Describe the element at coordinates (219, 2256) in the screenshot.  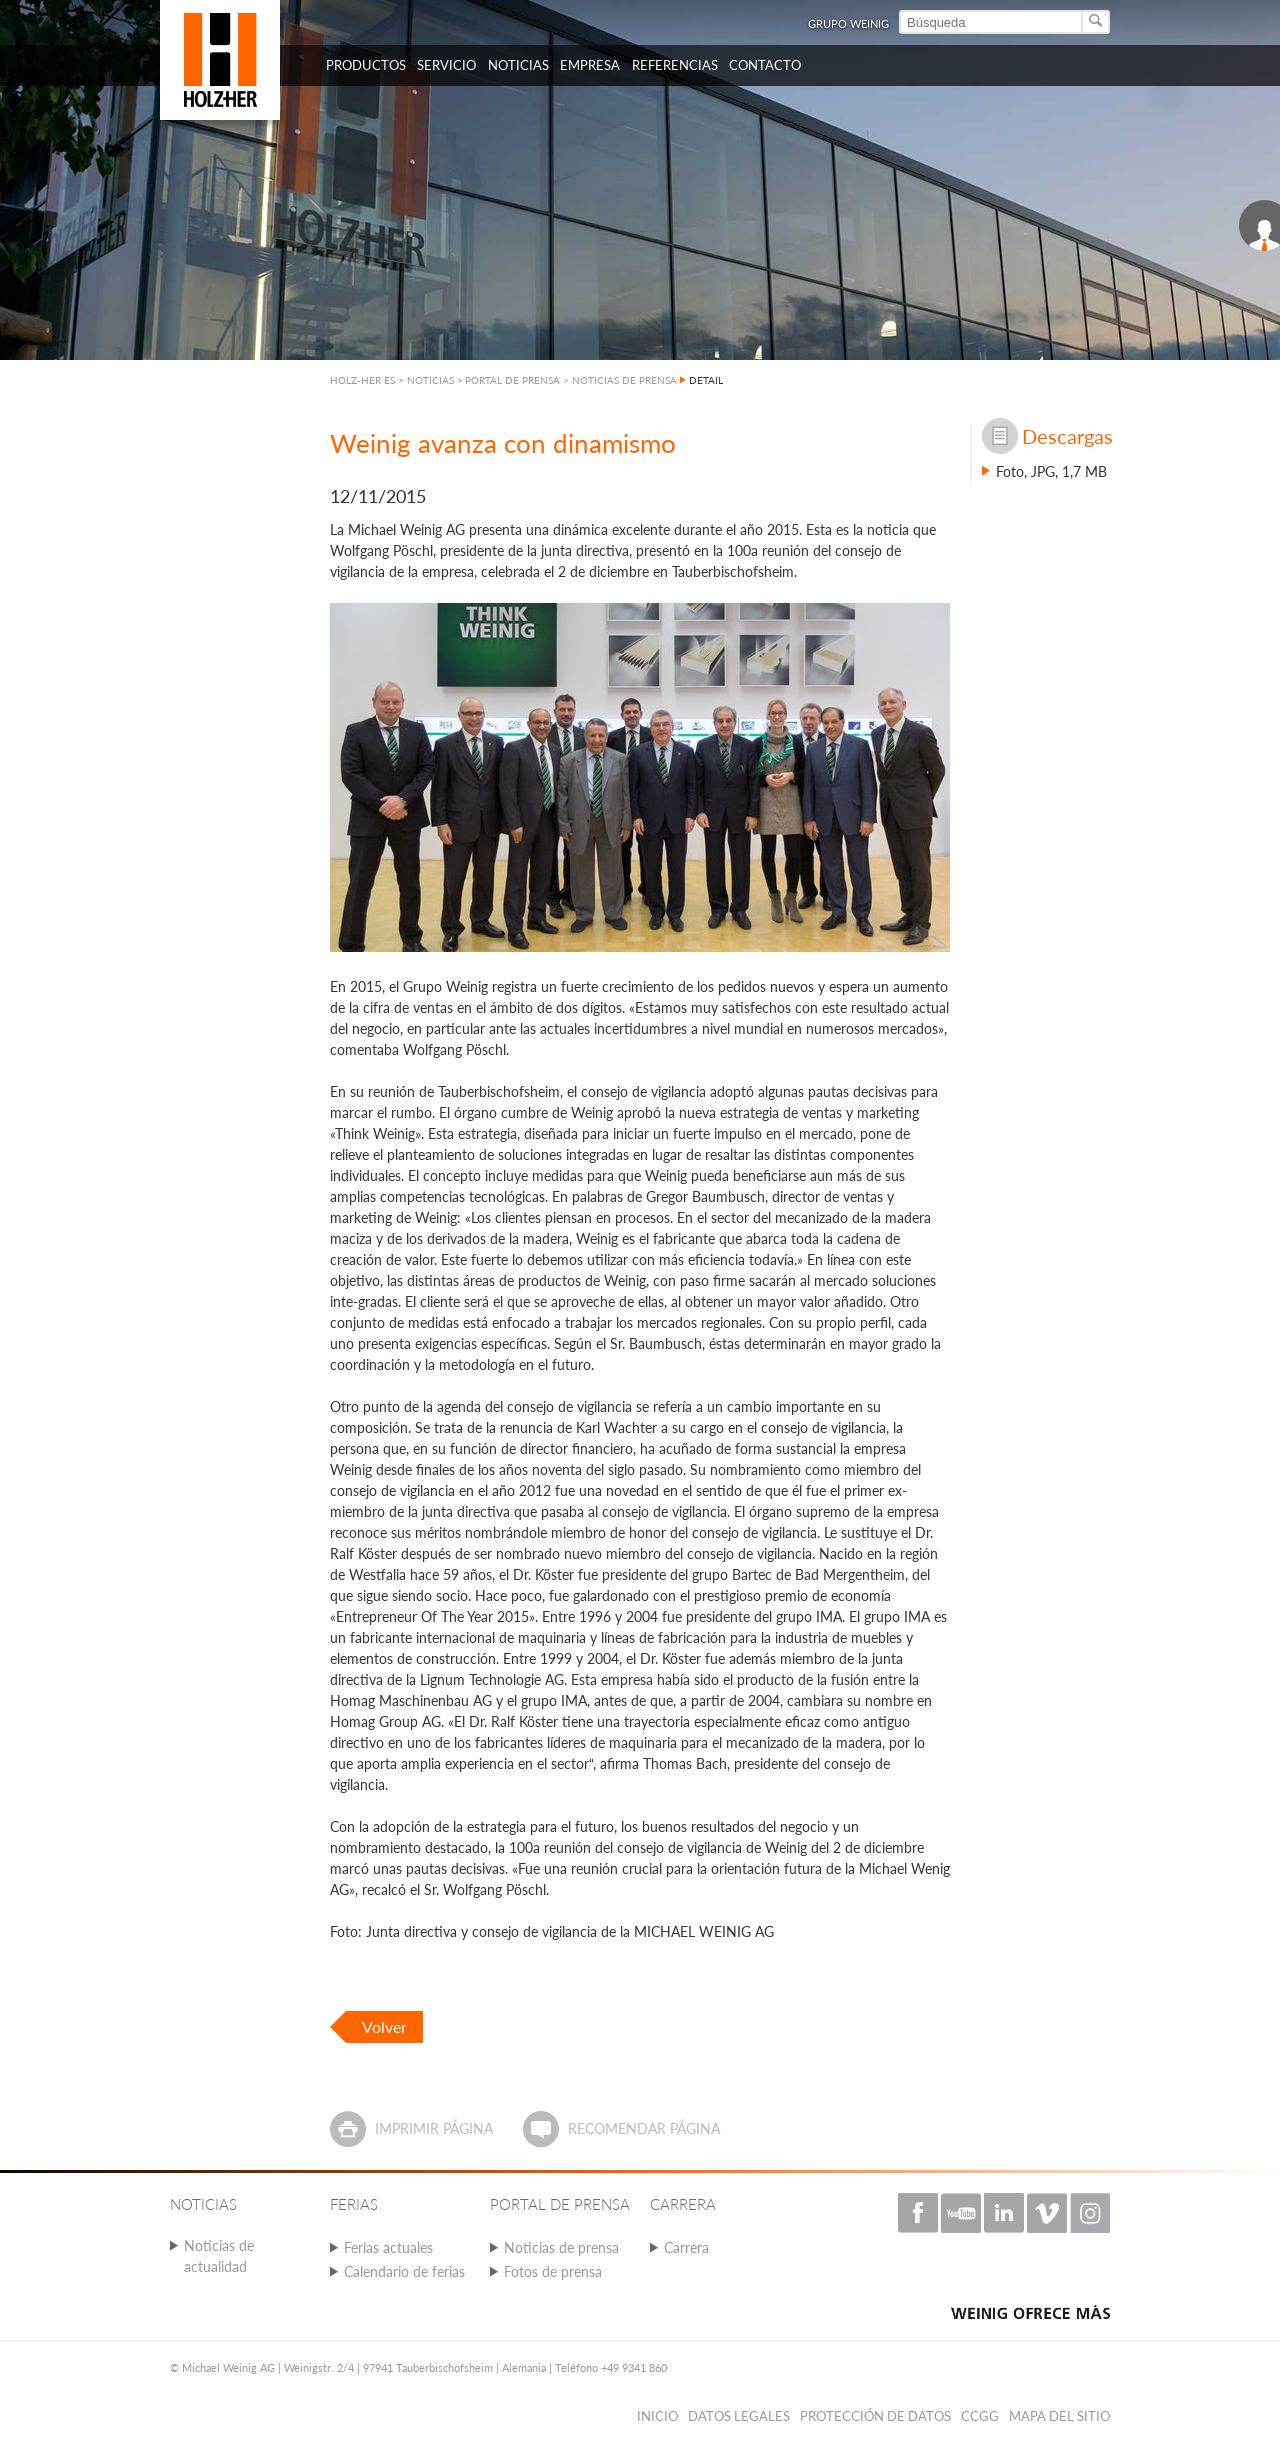
I see `Noticias de actualidad` at that location.